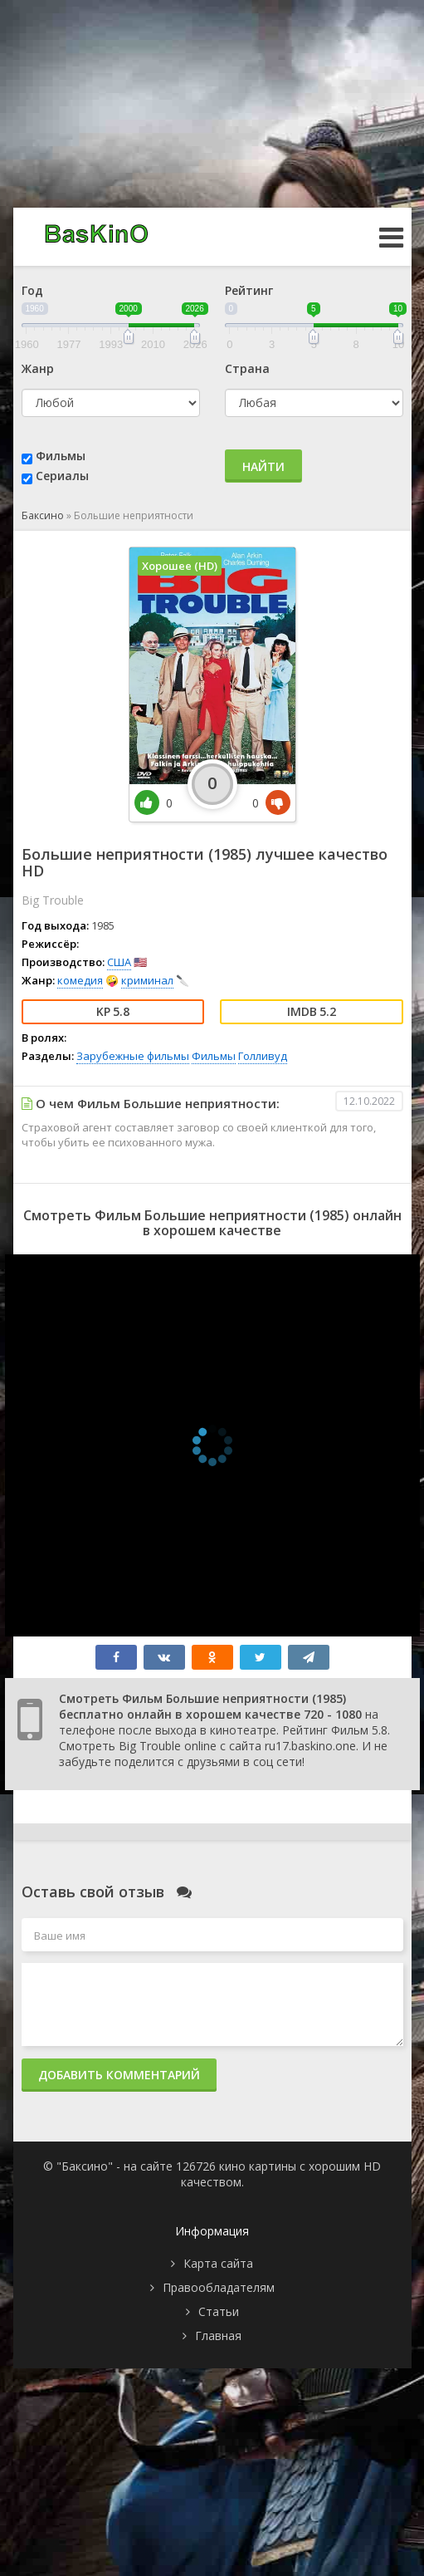 This screenshot has height=2576, width=424. I want to click on Найти, so click(263, 466).